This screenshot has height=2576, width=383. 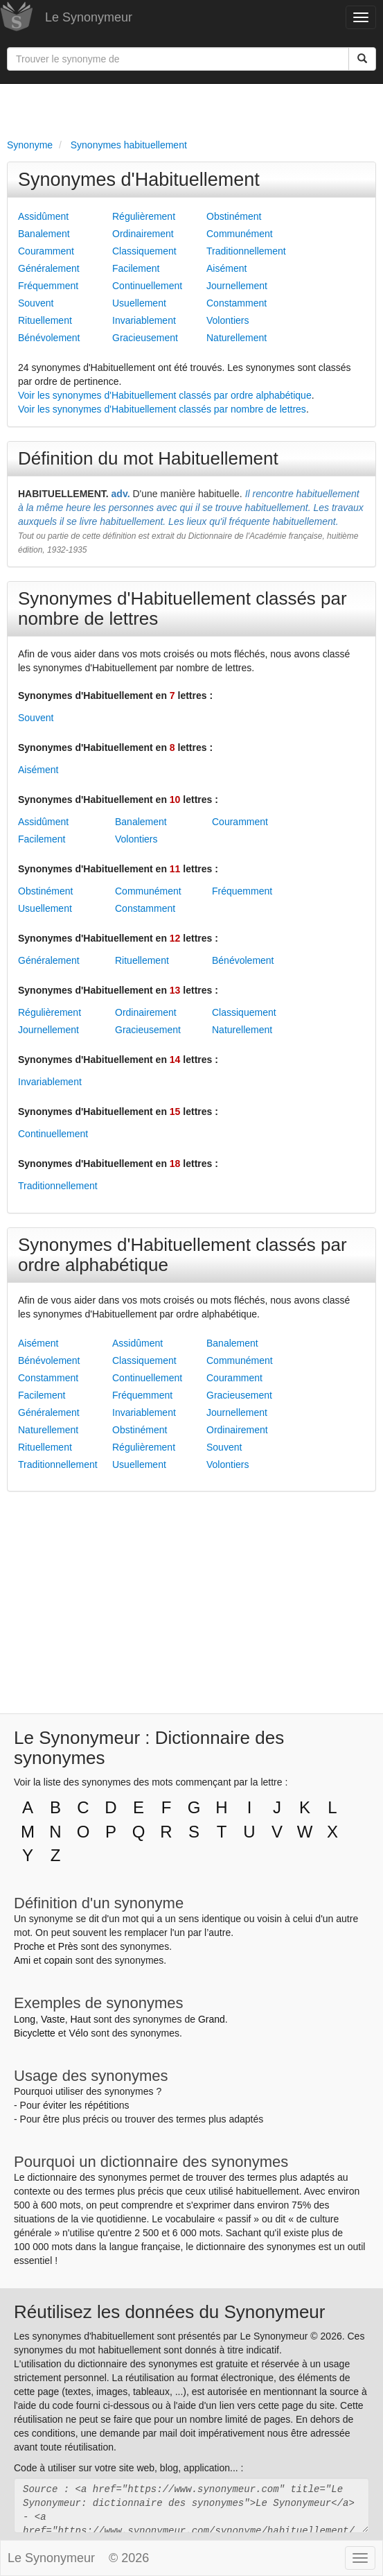 What do you see at coordinates (139, 179) in the screenshot?
I see `Synonymes d'Habituellement` at bounding box center [139, 179].